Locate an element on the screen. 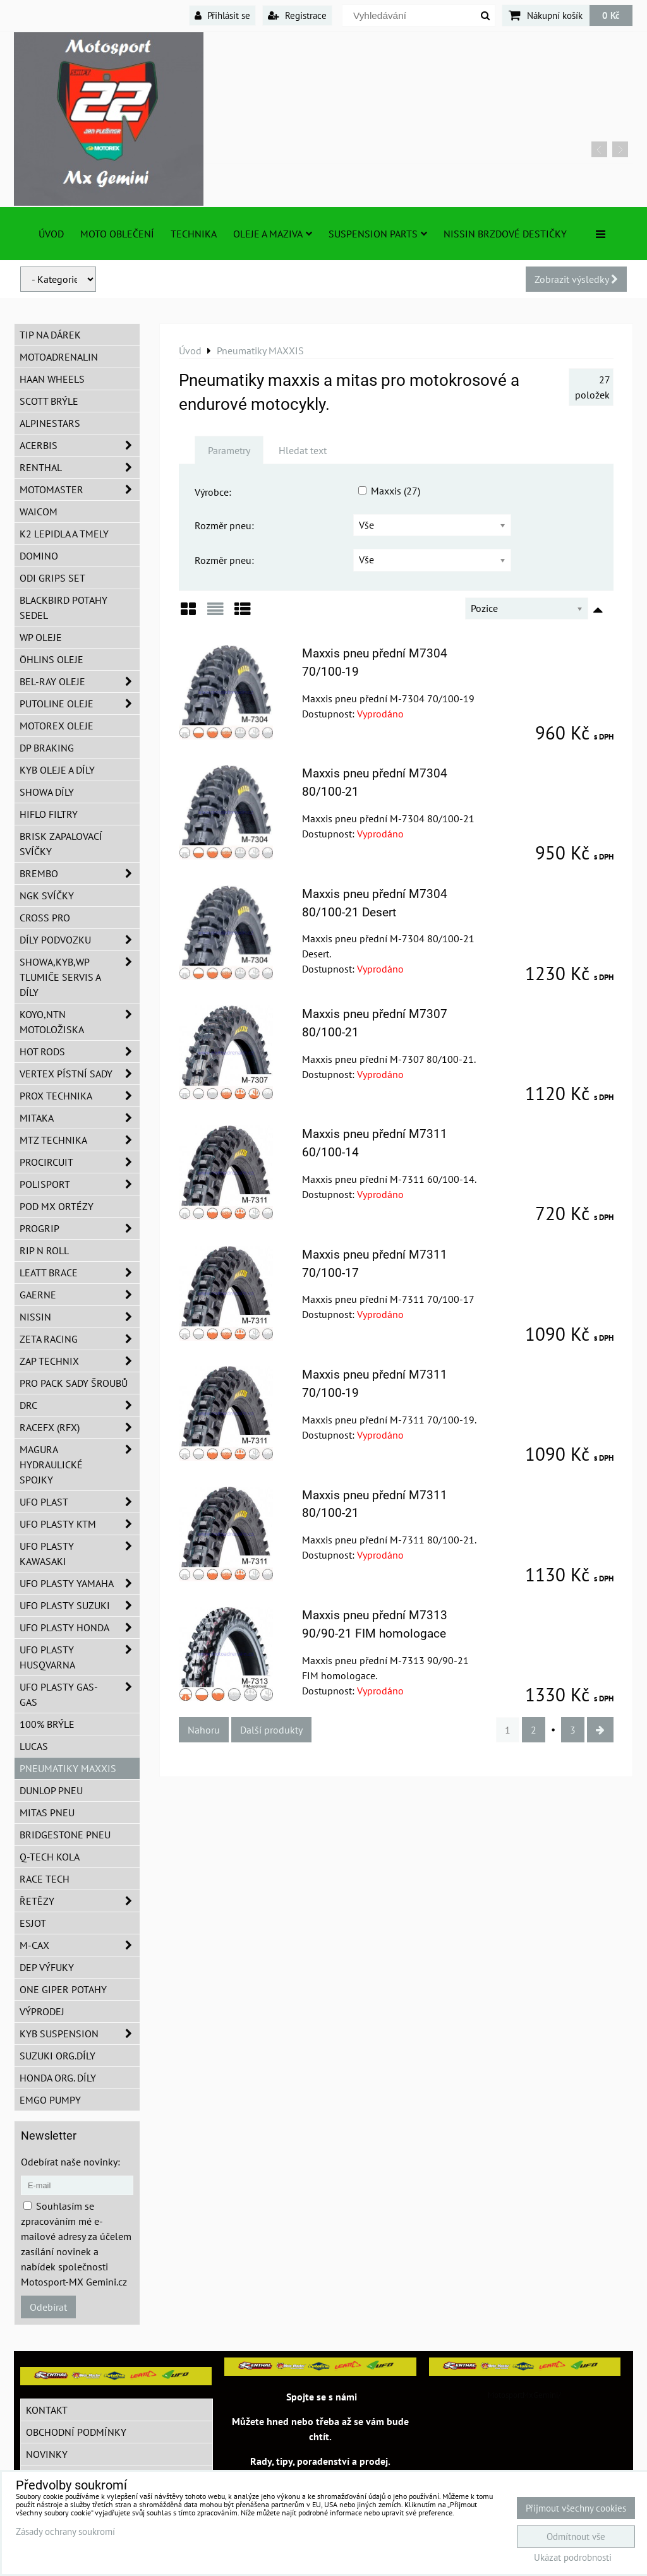 The image size is (647, 2576). WAICOM is located at coordinates (38, 511).